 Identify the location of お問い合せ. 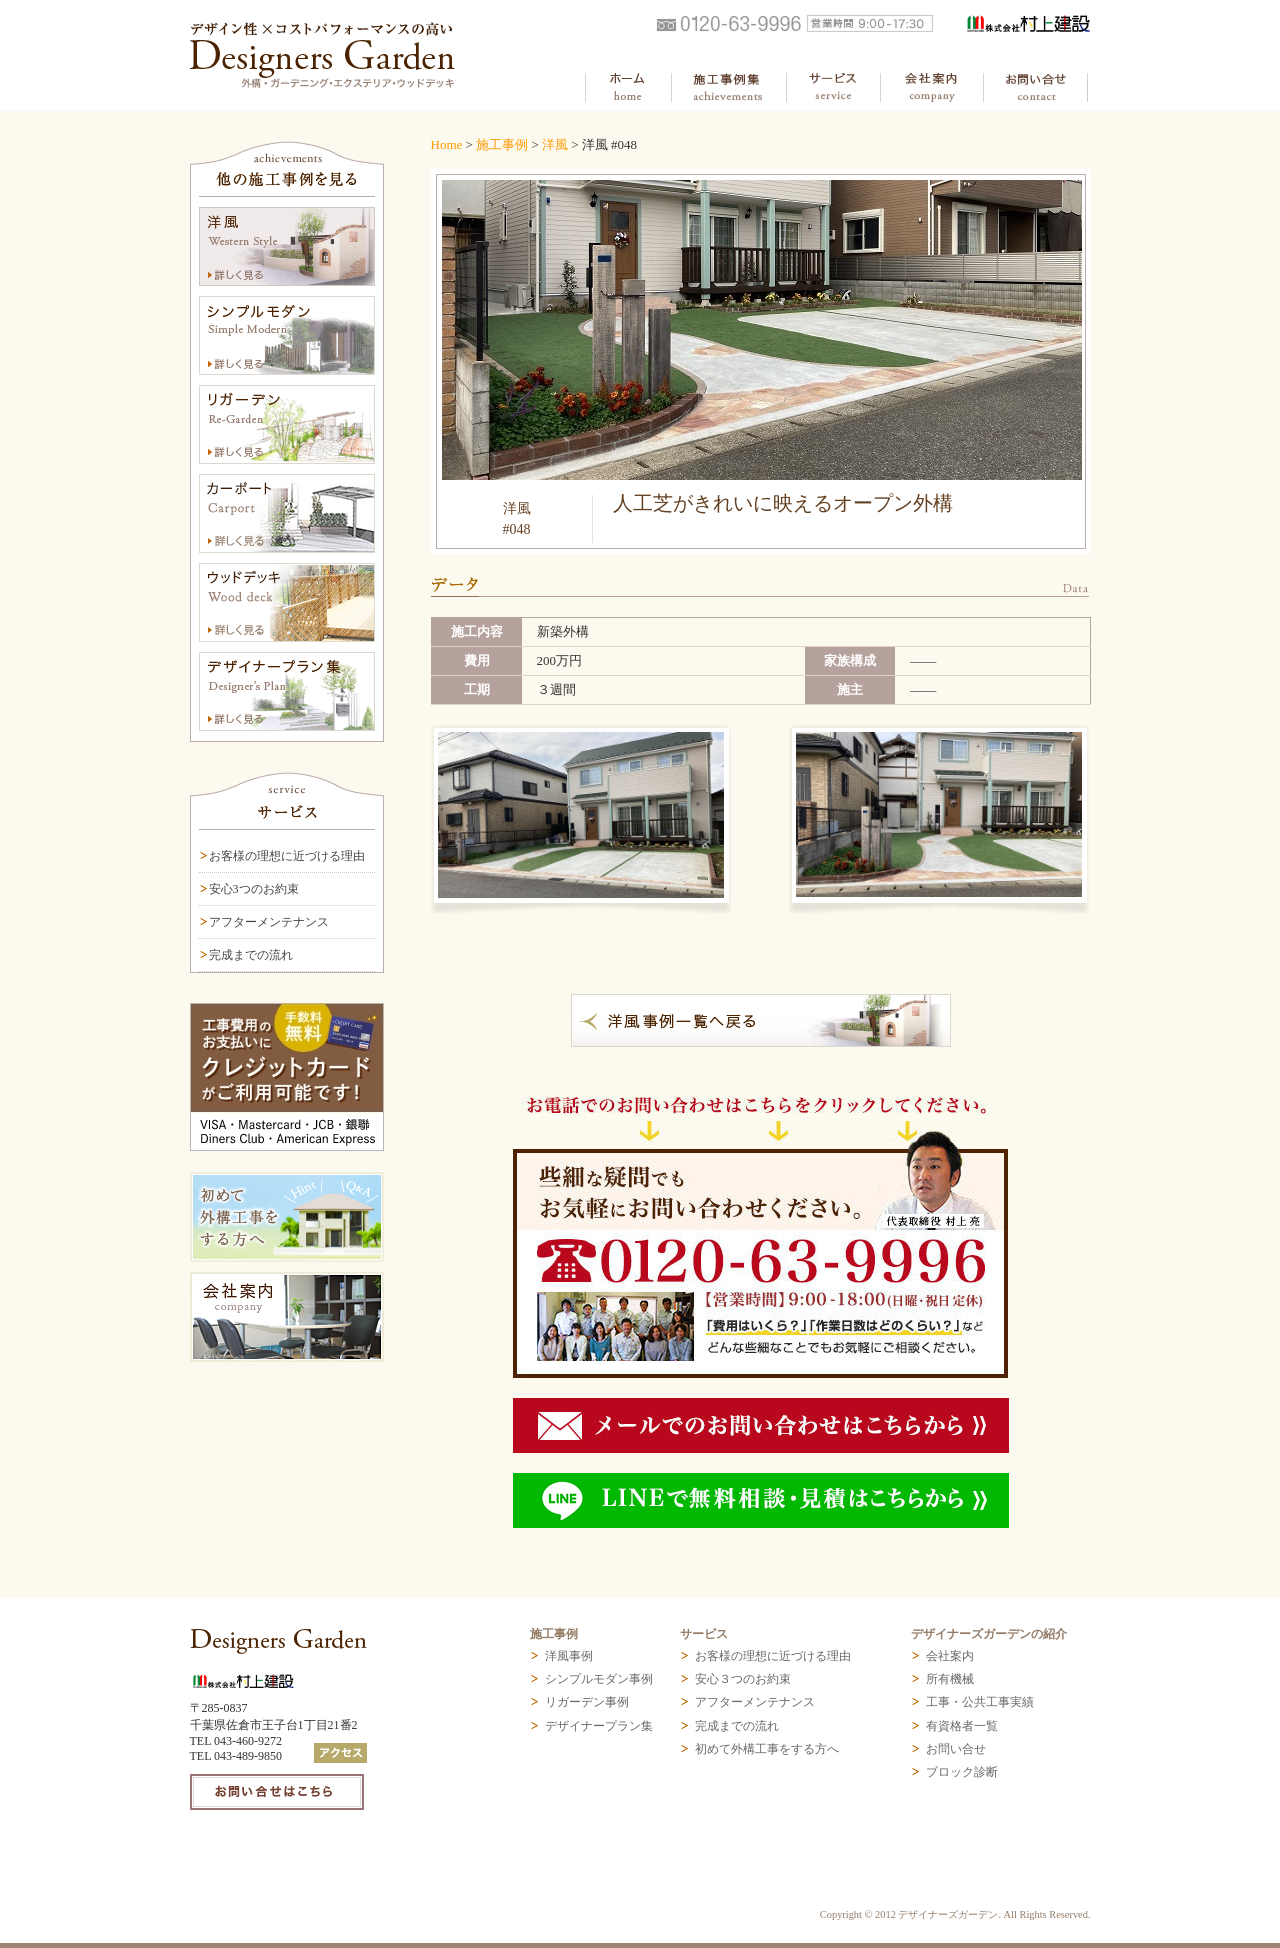
(956, 1749).